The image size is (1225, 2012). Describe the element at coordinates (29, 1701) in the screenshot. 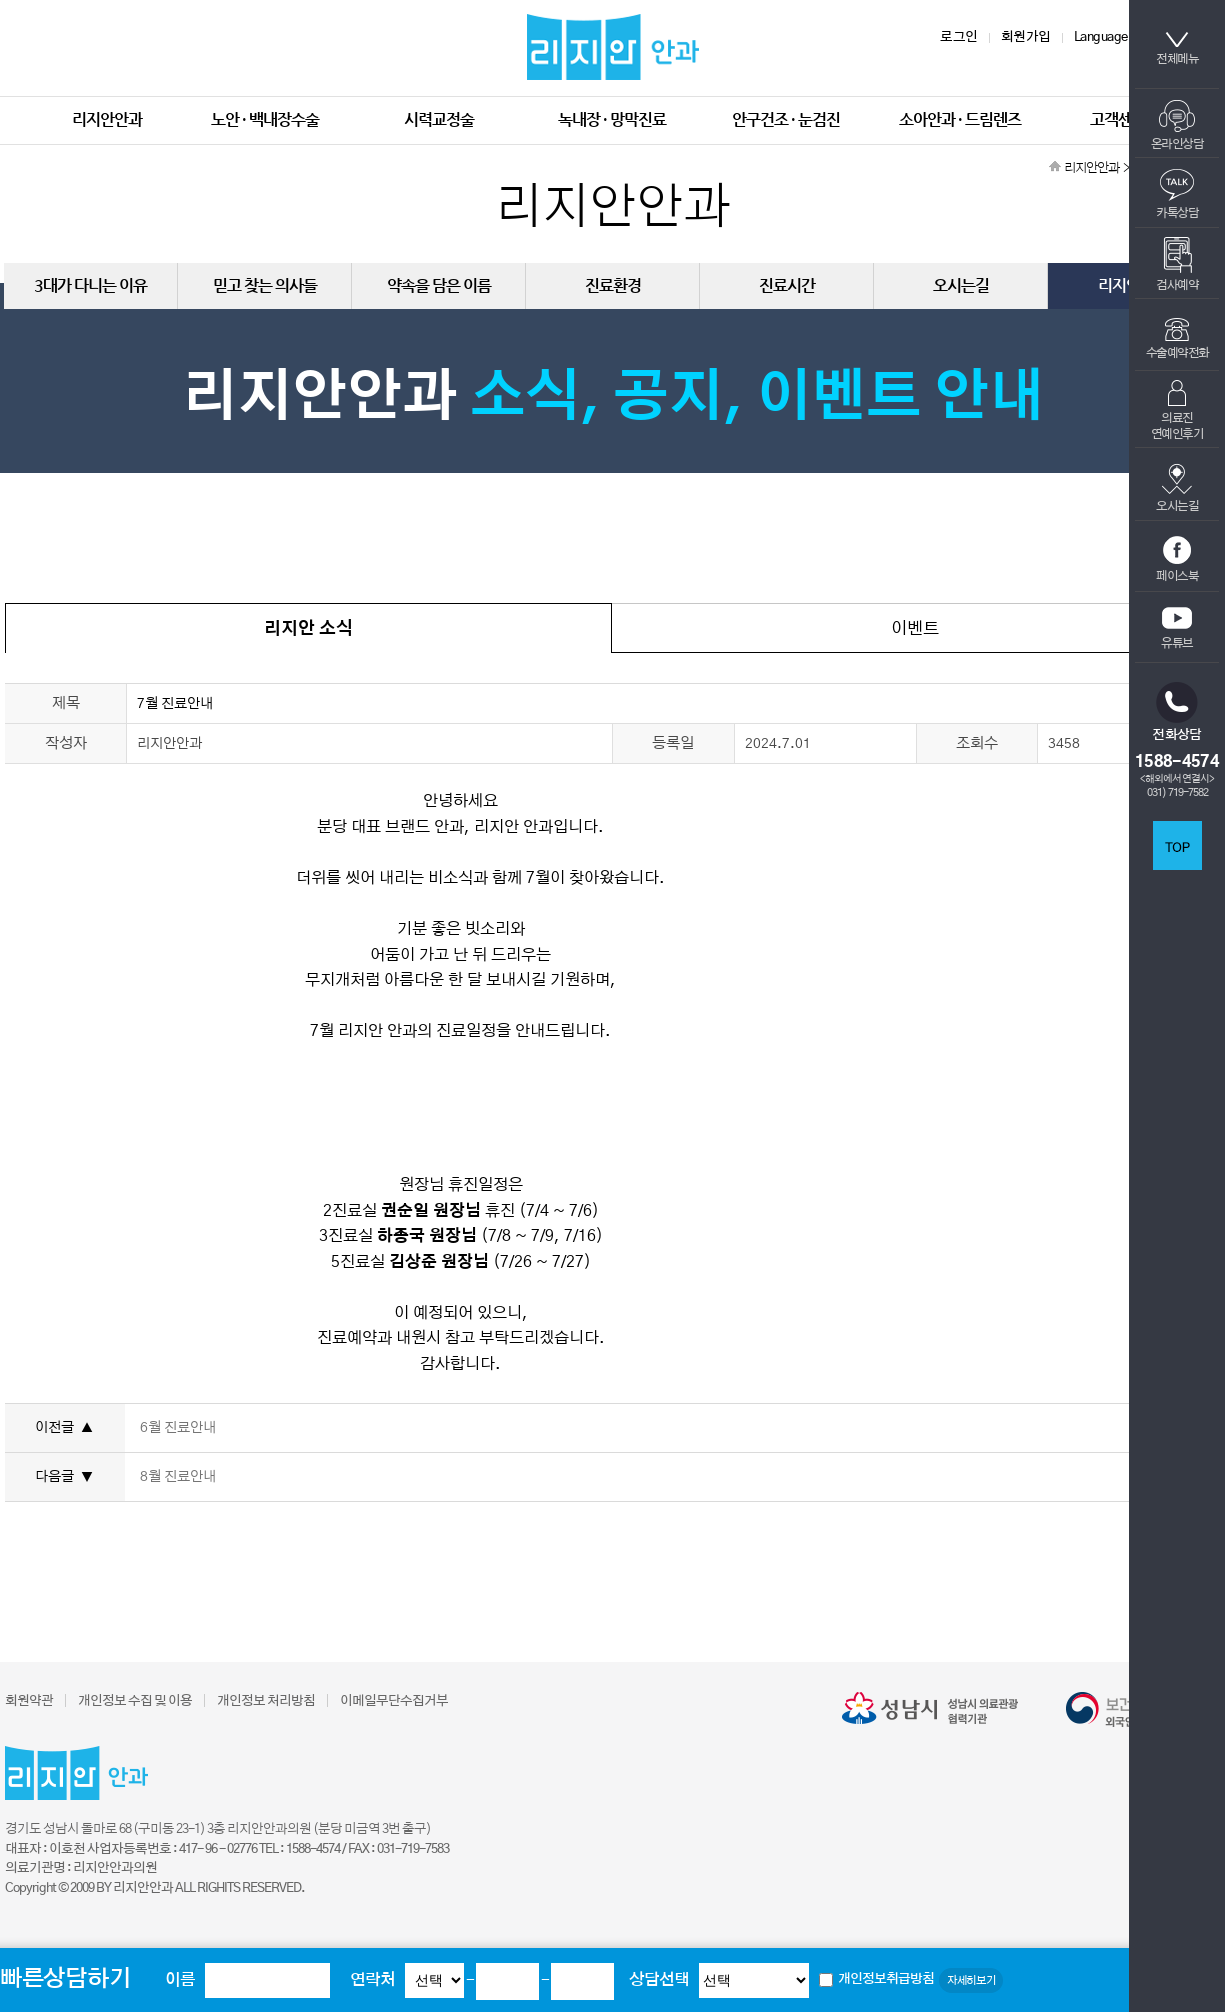

I see `회원약관` at that location.